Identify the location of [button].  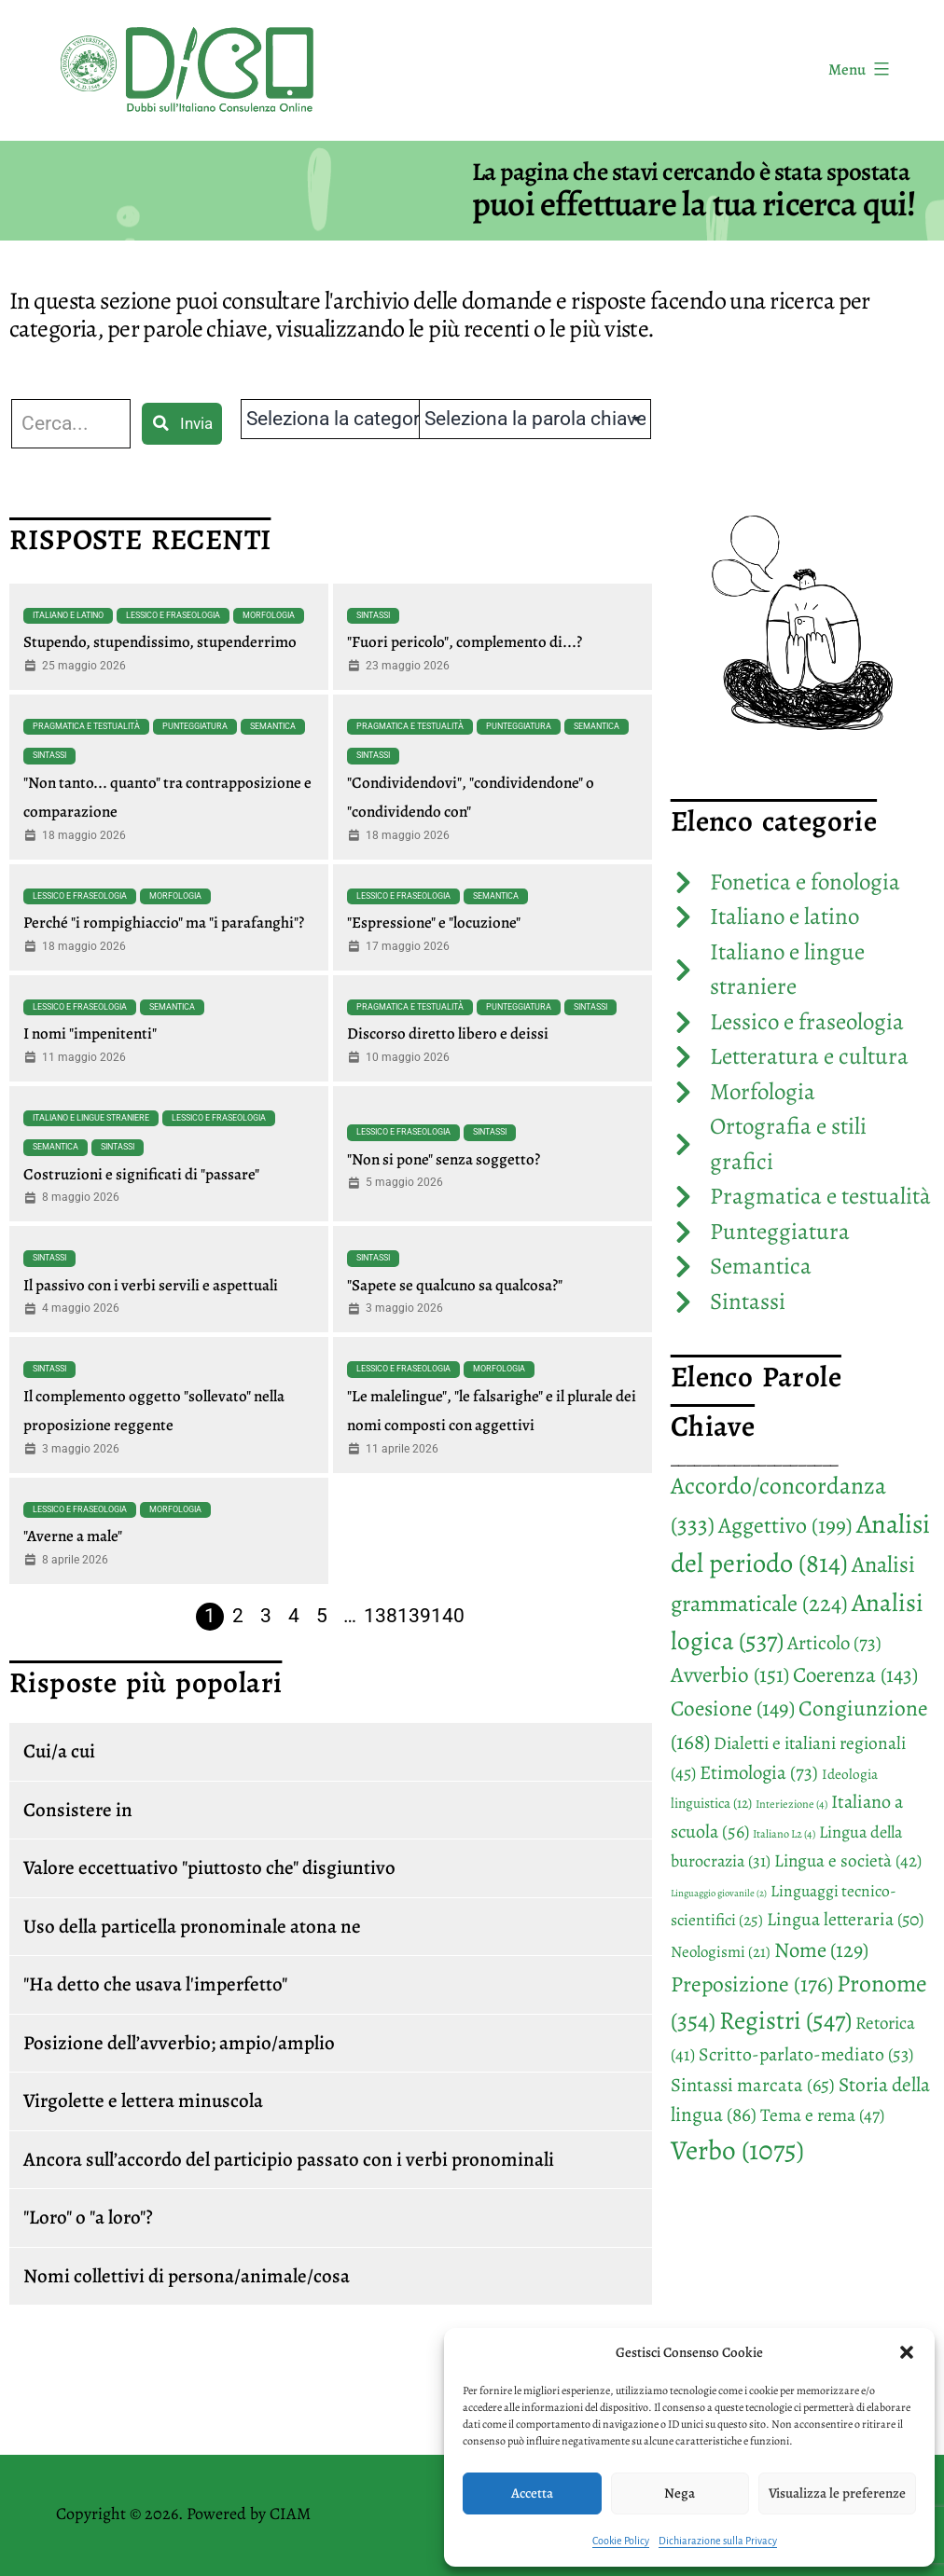
(906, 2352).